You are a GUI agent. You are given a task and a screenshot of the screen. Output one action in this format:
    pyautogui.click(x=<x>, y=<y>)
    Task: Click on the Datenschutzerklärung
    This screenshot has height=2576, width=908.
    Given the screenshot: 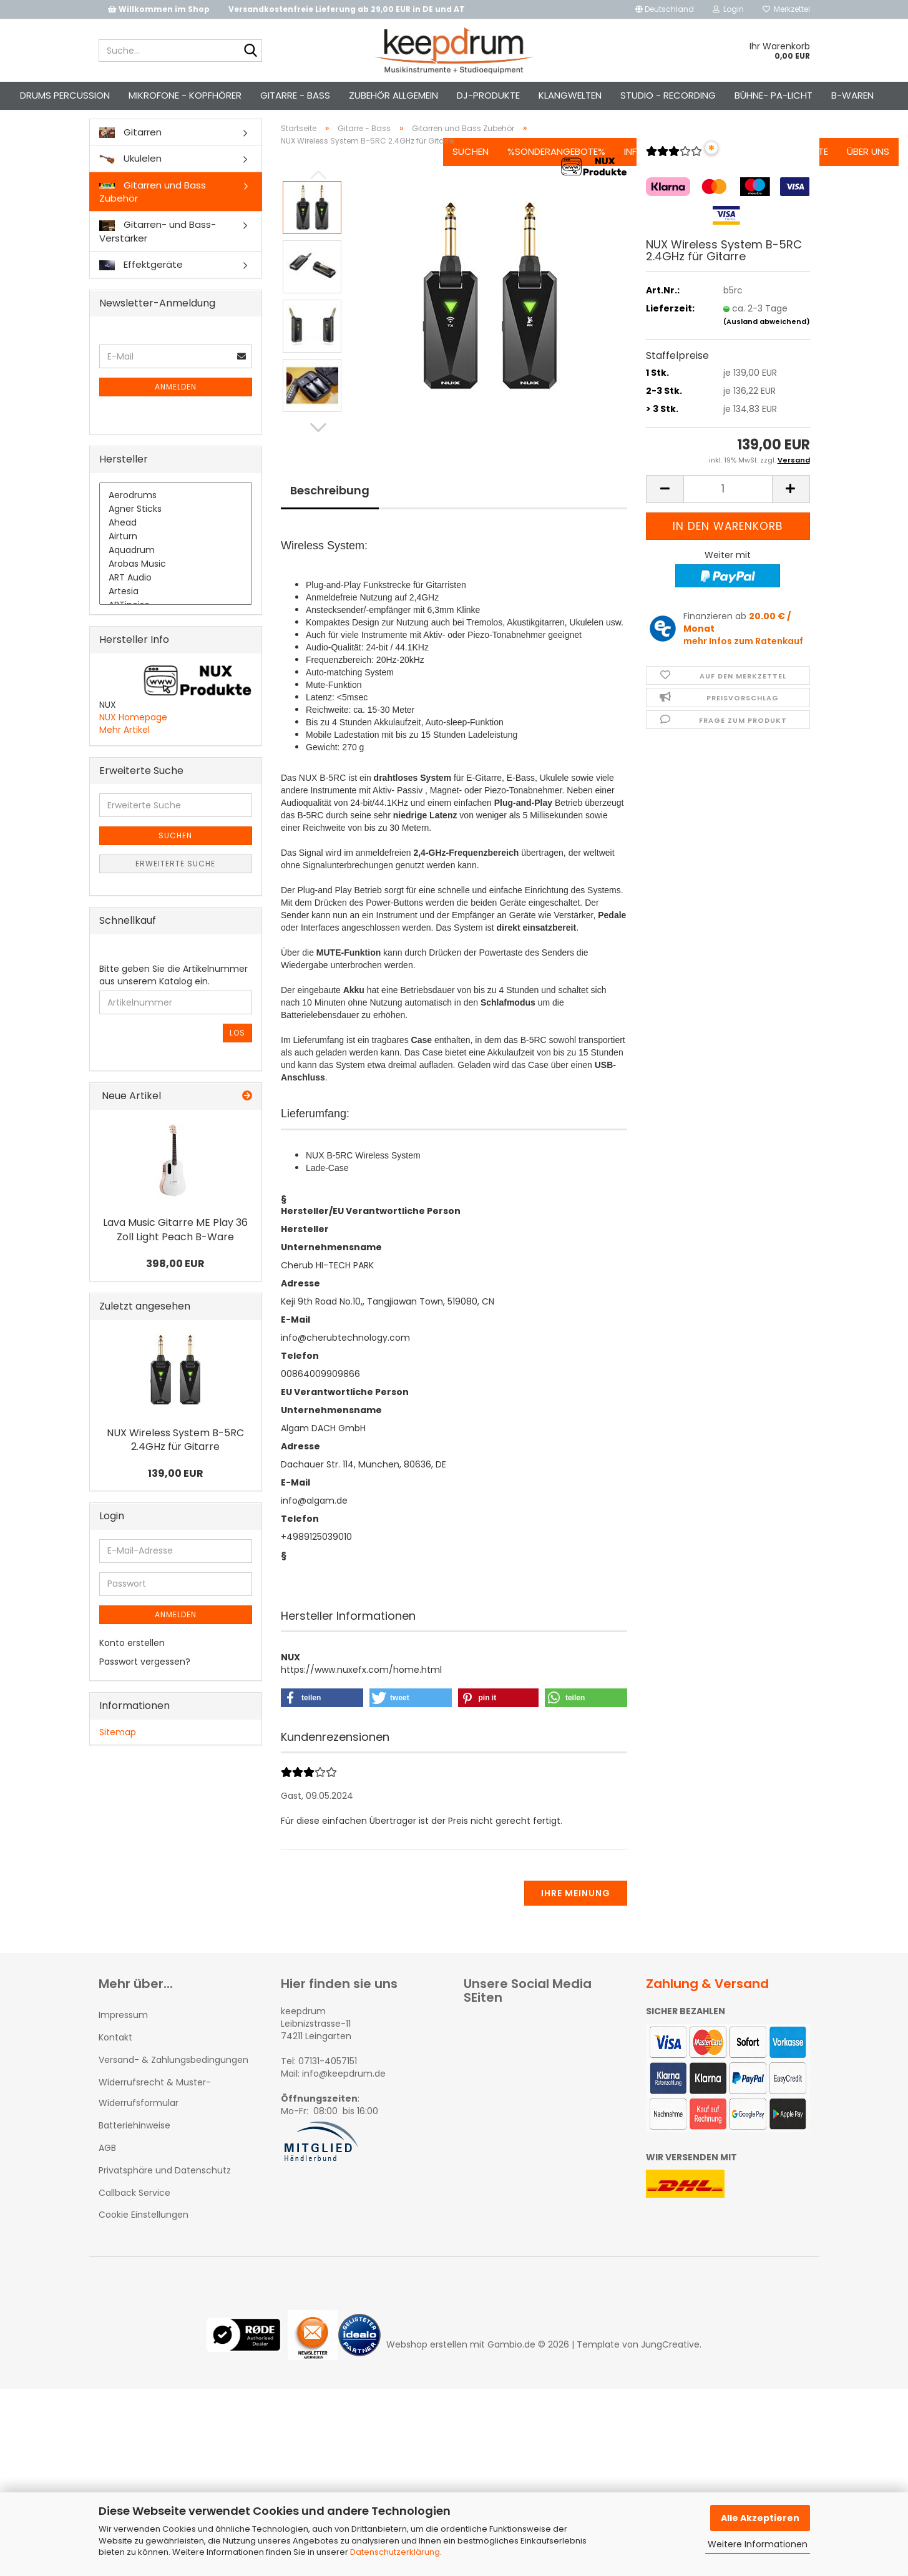 What is the action you would take?
    pyautogui.click(x=395, y=2552)
    